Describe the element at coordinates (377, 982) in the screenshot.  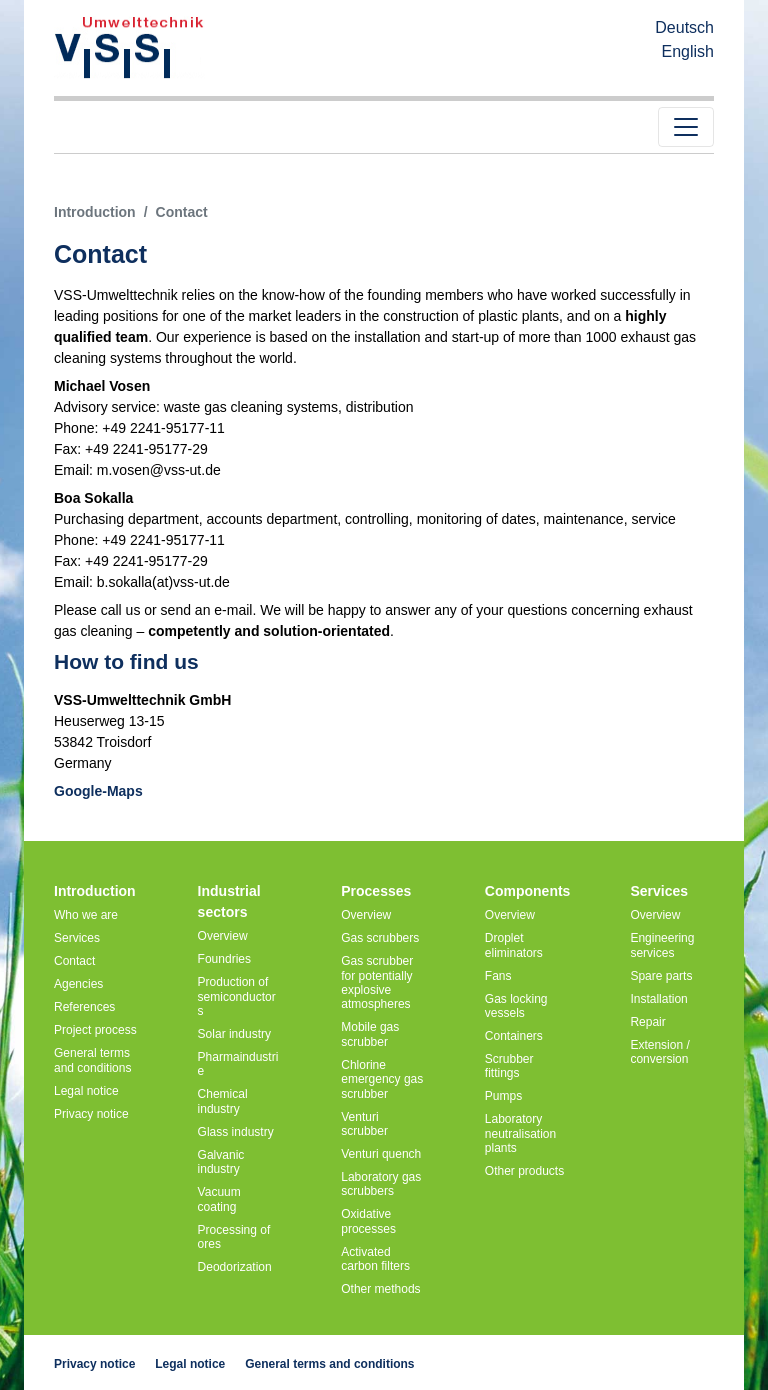
I see `Gas scrubber for potentially explosive atmospheres` at that location.